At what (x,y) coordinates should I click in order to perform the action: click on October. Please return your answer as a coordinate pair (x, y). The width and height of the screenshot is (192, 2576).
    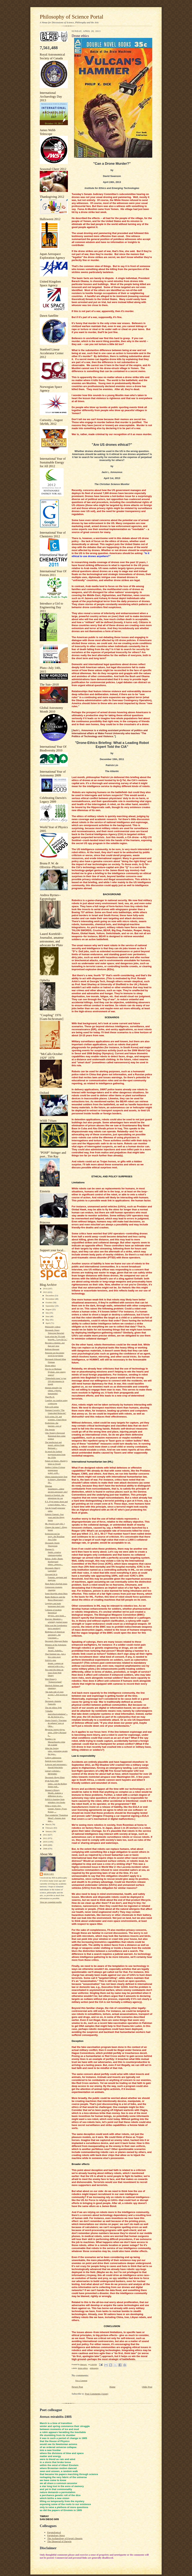
    Looking at the image, I should click on (49, 1302).